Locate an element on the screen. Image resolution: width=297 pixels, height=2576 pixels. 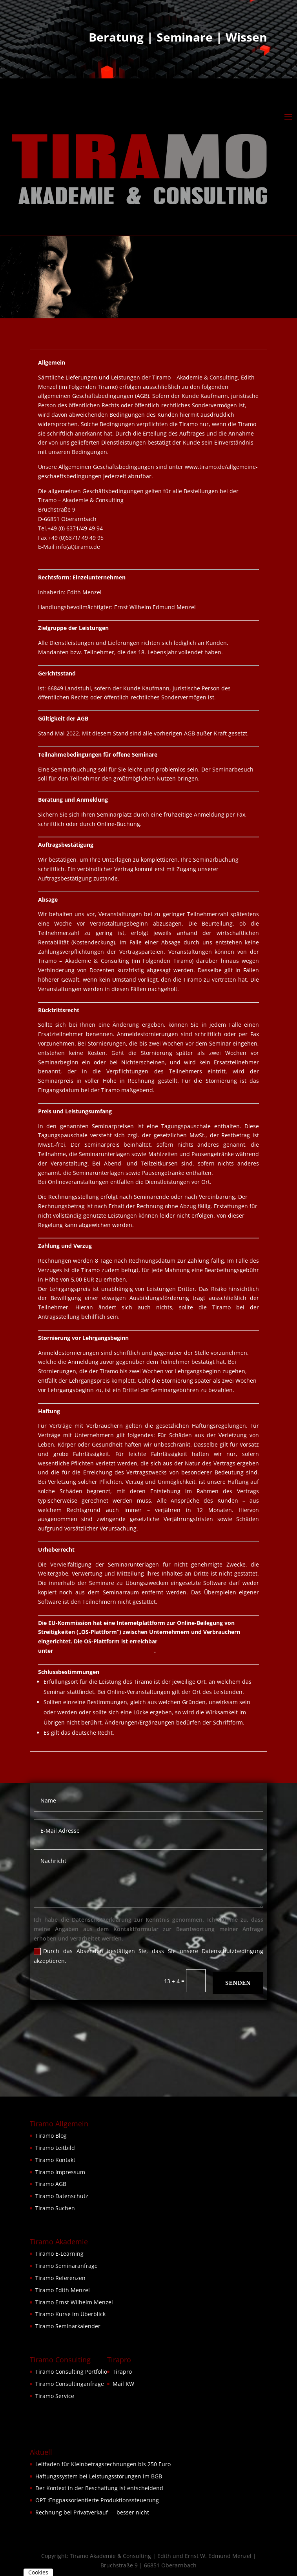
https://ec.europa.eu/consumers/odr is located at coordinates (104, 1650).